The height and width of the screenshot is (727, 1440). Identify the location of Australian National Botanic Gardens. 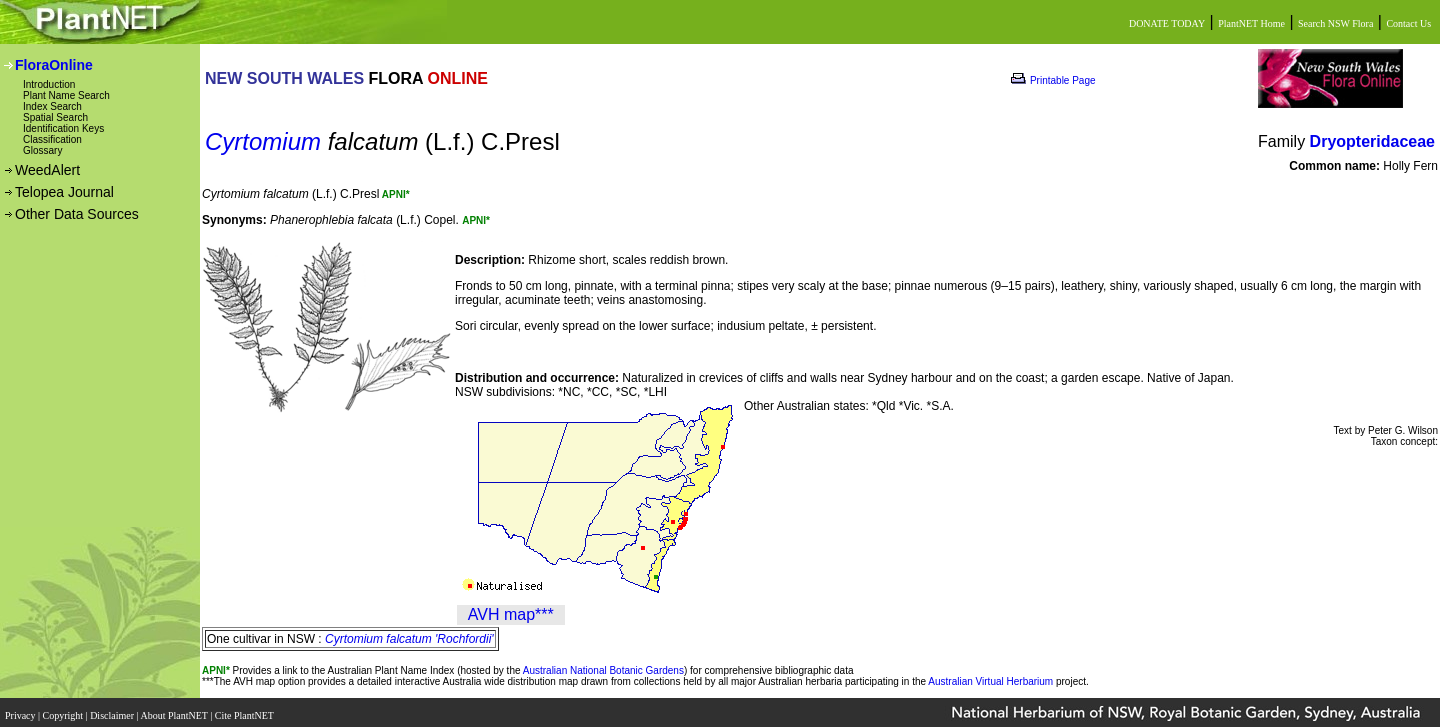
(603, 670).